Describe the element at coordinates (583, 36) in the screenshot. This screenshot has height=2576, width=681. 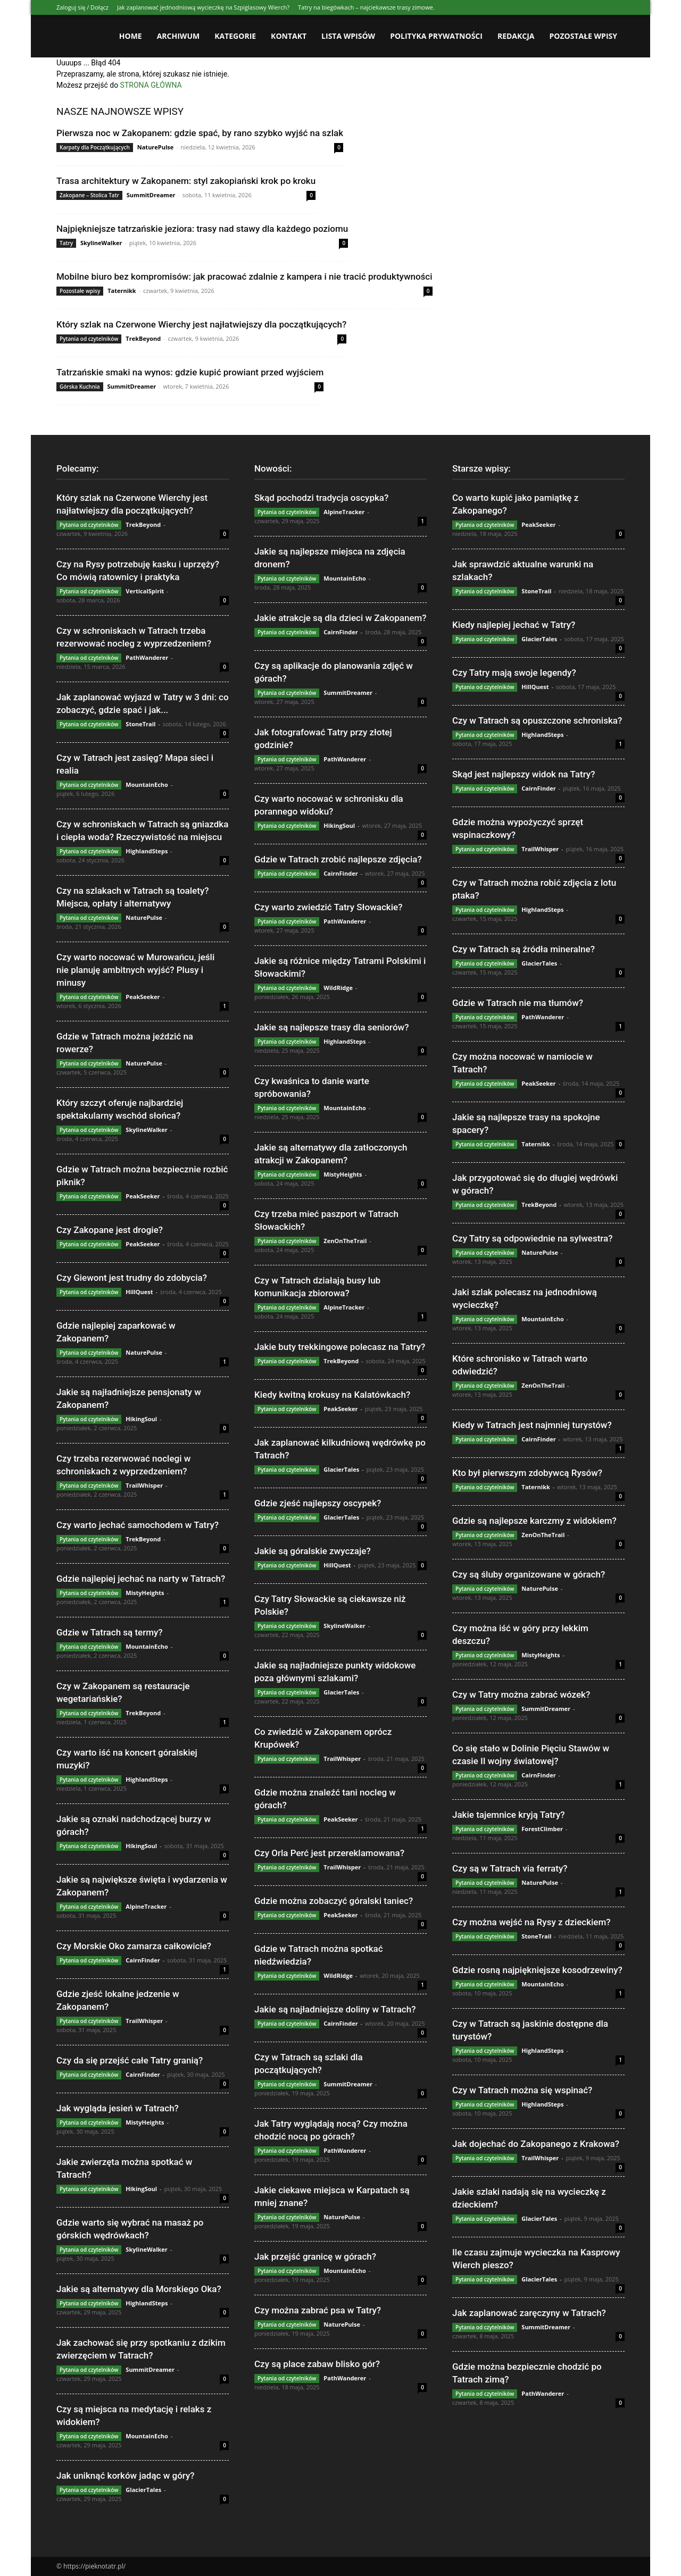
I see `Pozostałe wpisy` at that location.